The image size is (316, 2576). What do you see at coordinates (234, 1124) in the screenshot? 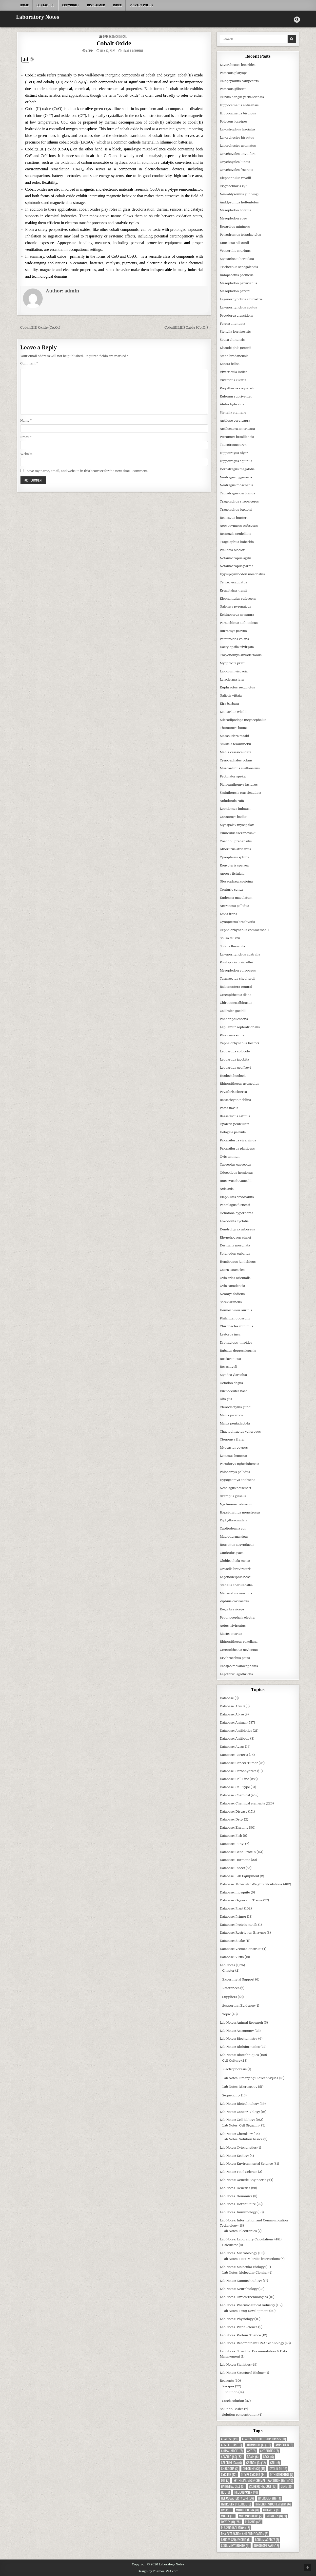
I see `Cynictis penicillata` at bounding box center [234, 1124].